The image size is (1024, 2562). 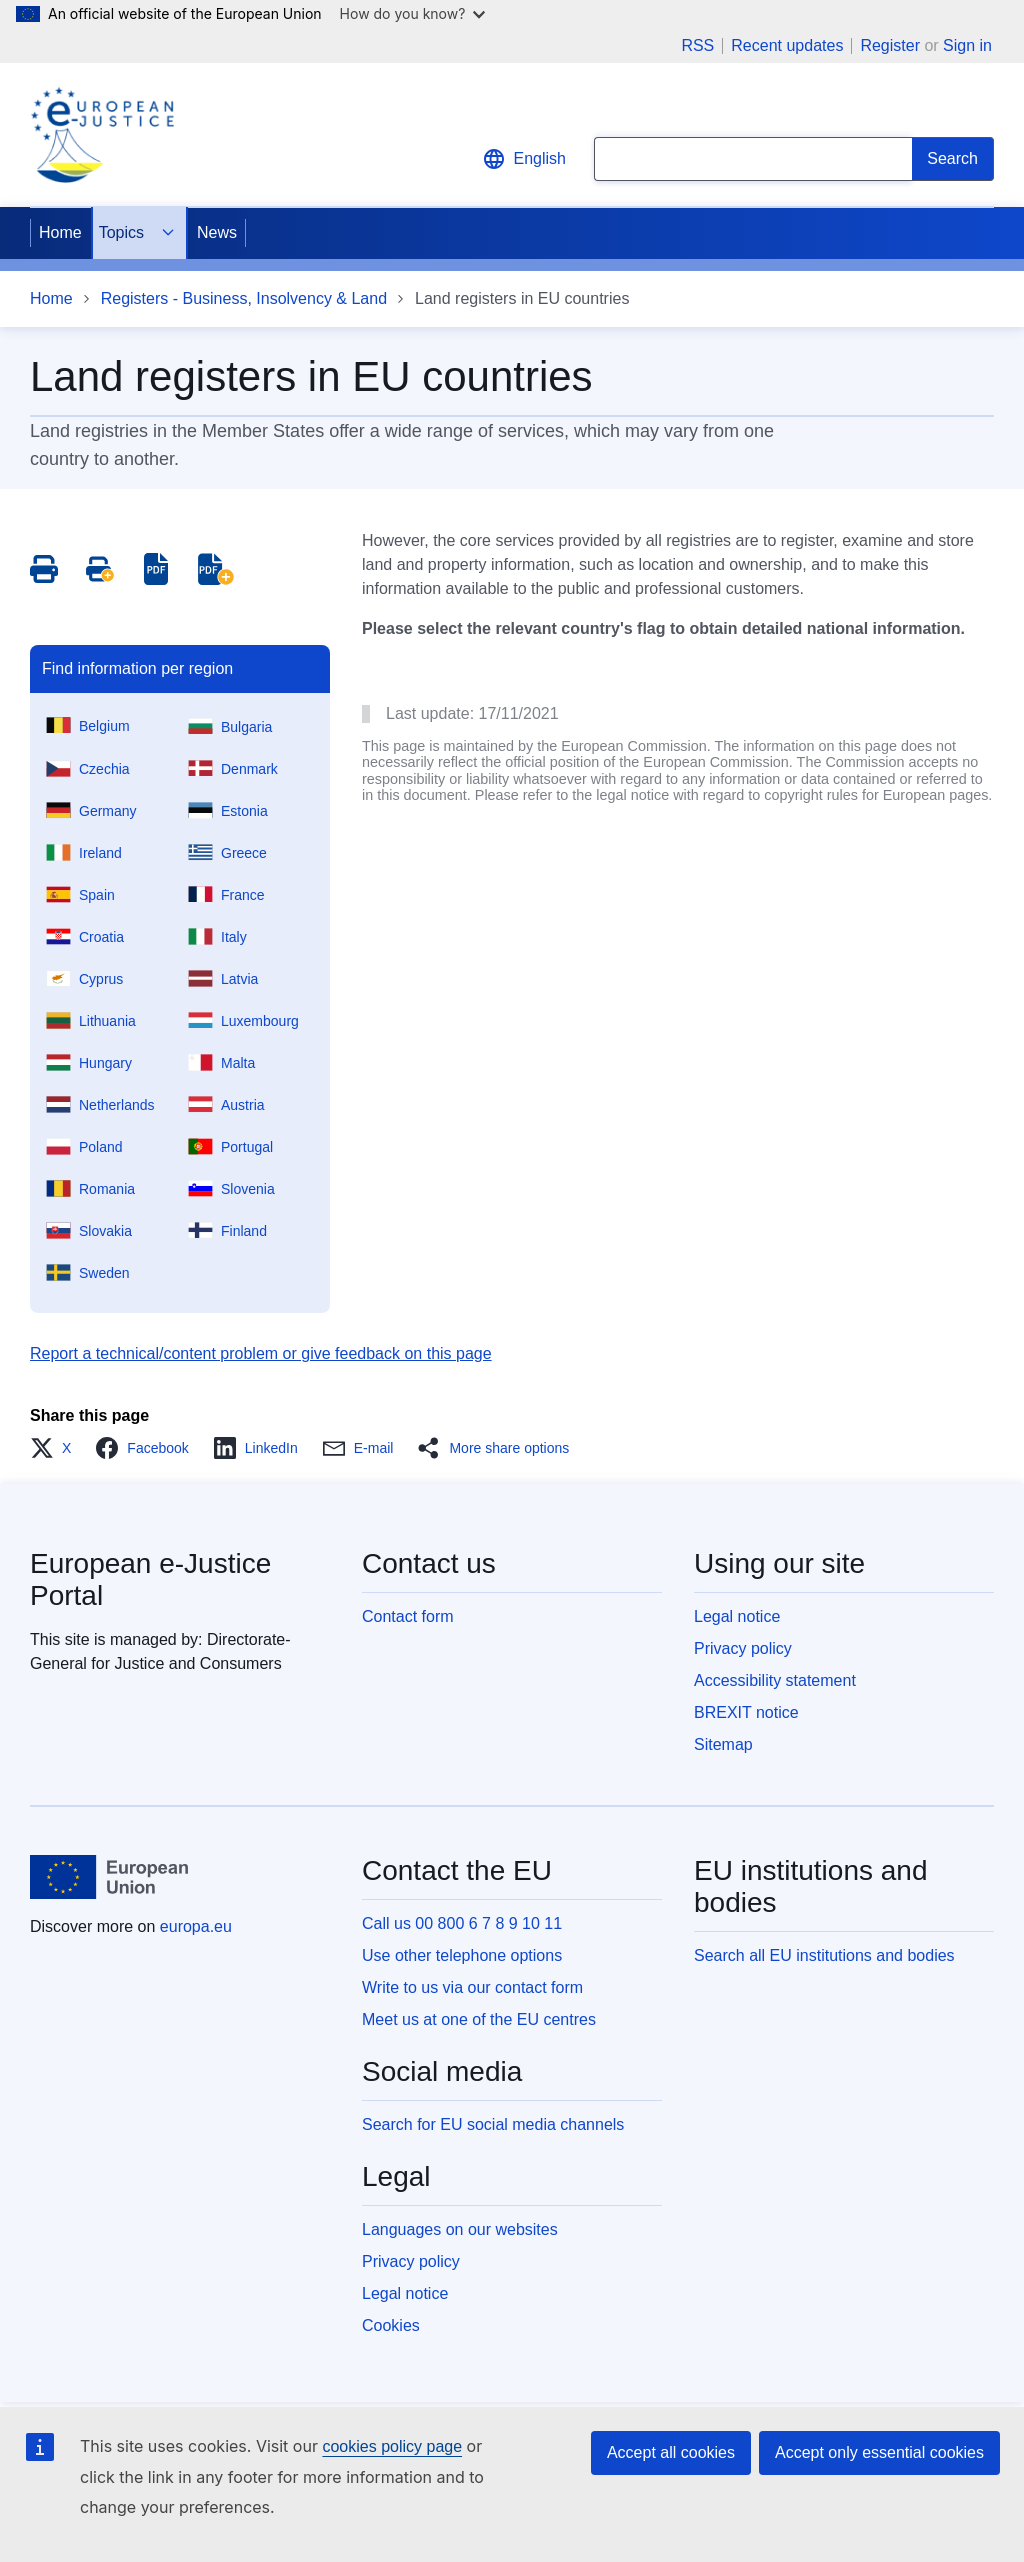 What do you see at coordinates (217, 232) in the screenshot?
I see `News` at bounding box center [217, 232].